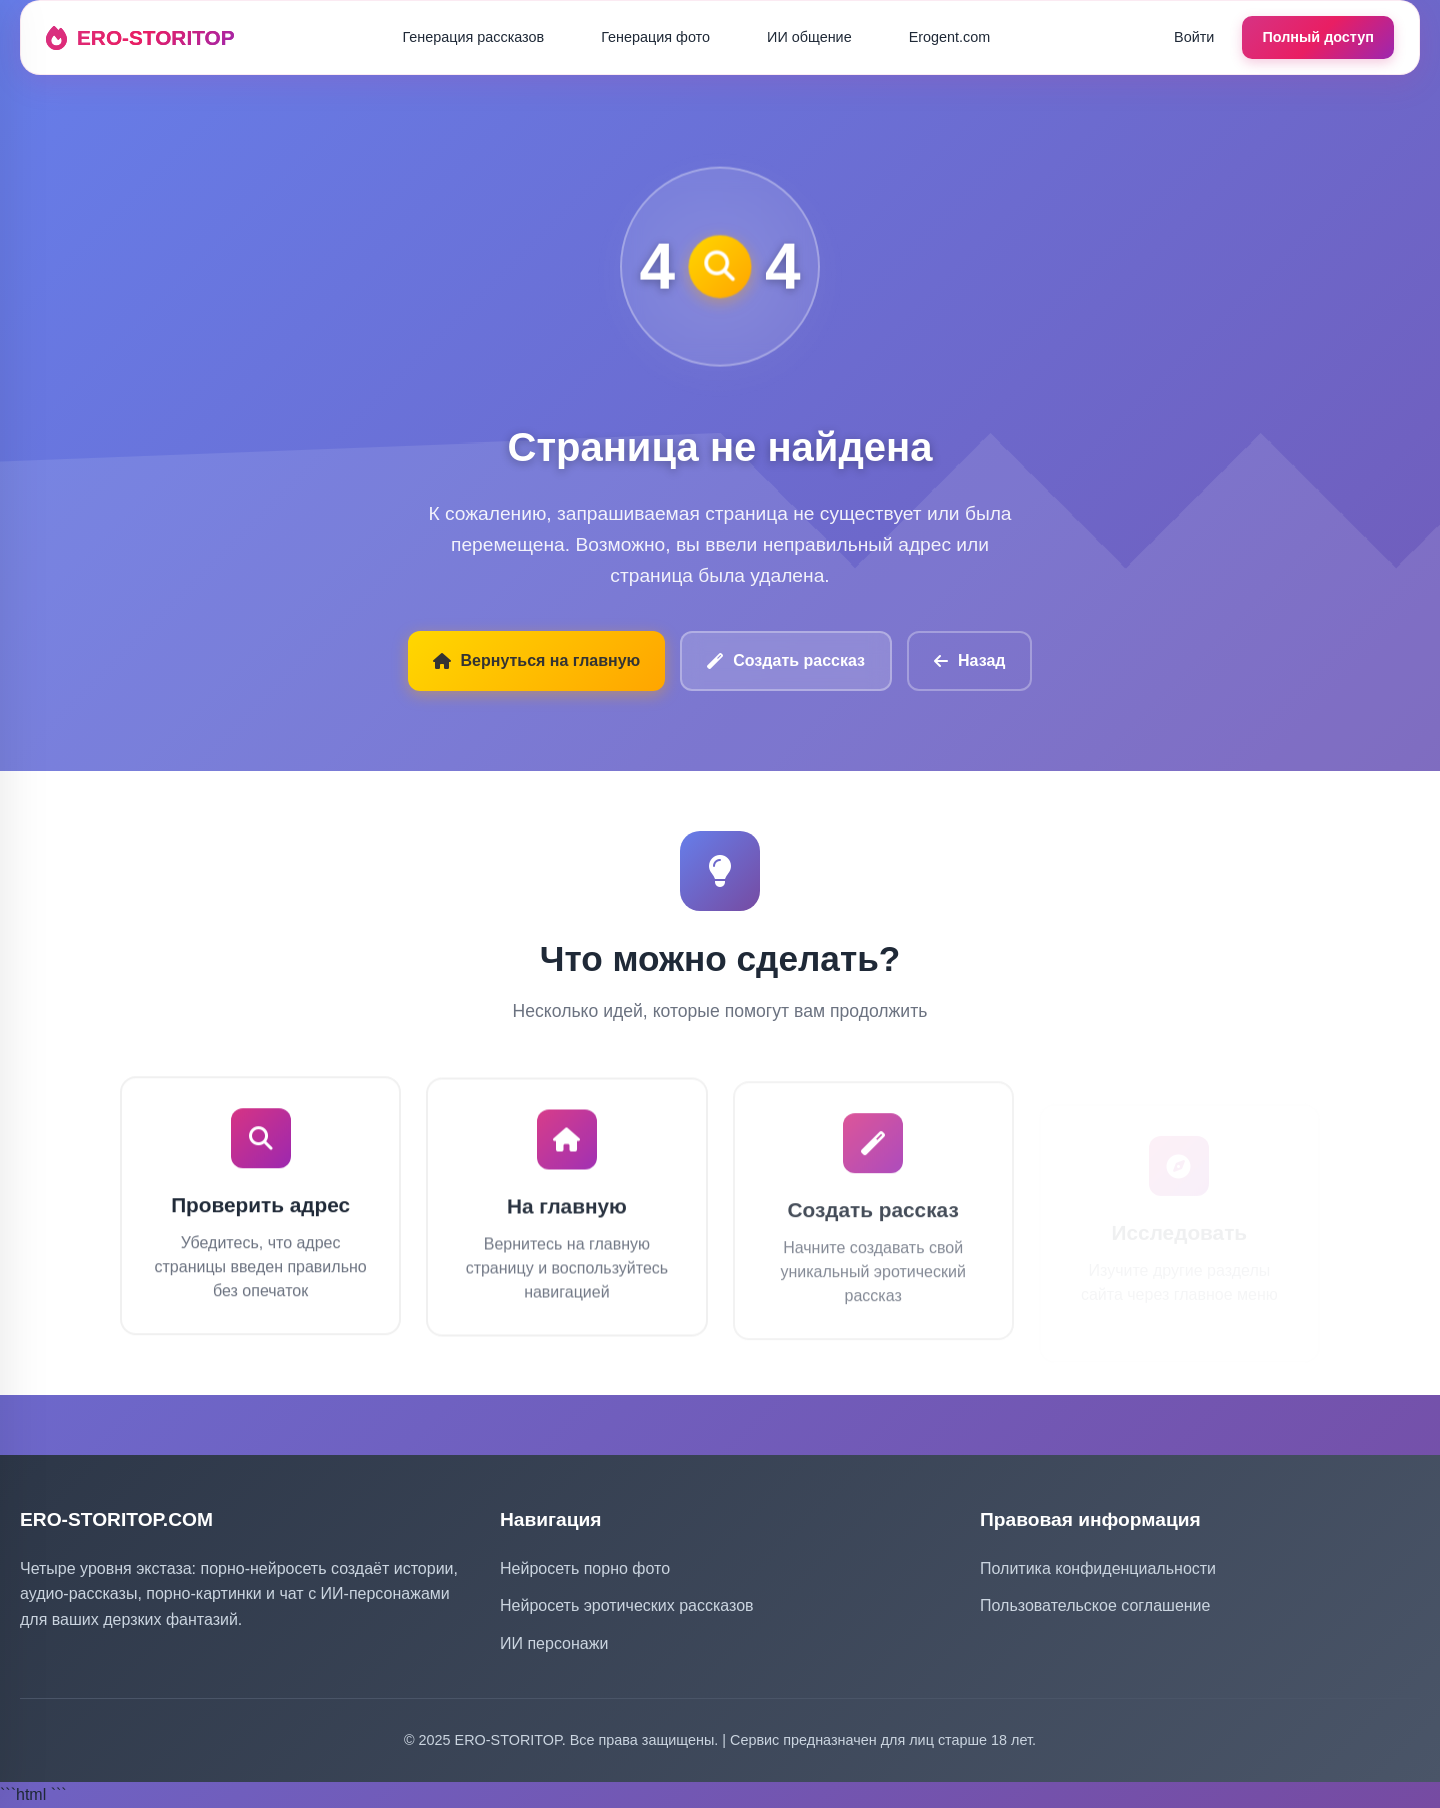  What do you see at coordinates (1098, 1568) in the screenshot?
I see `Политика конфиденциальности` at bounding box center [1098, 1568].